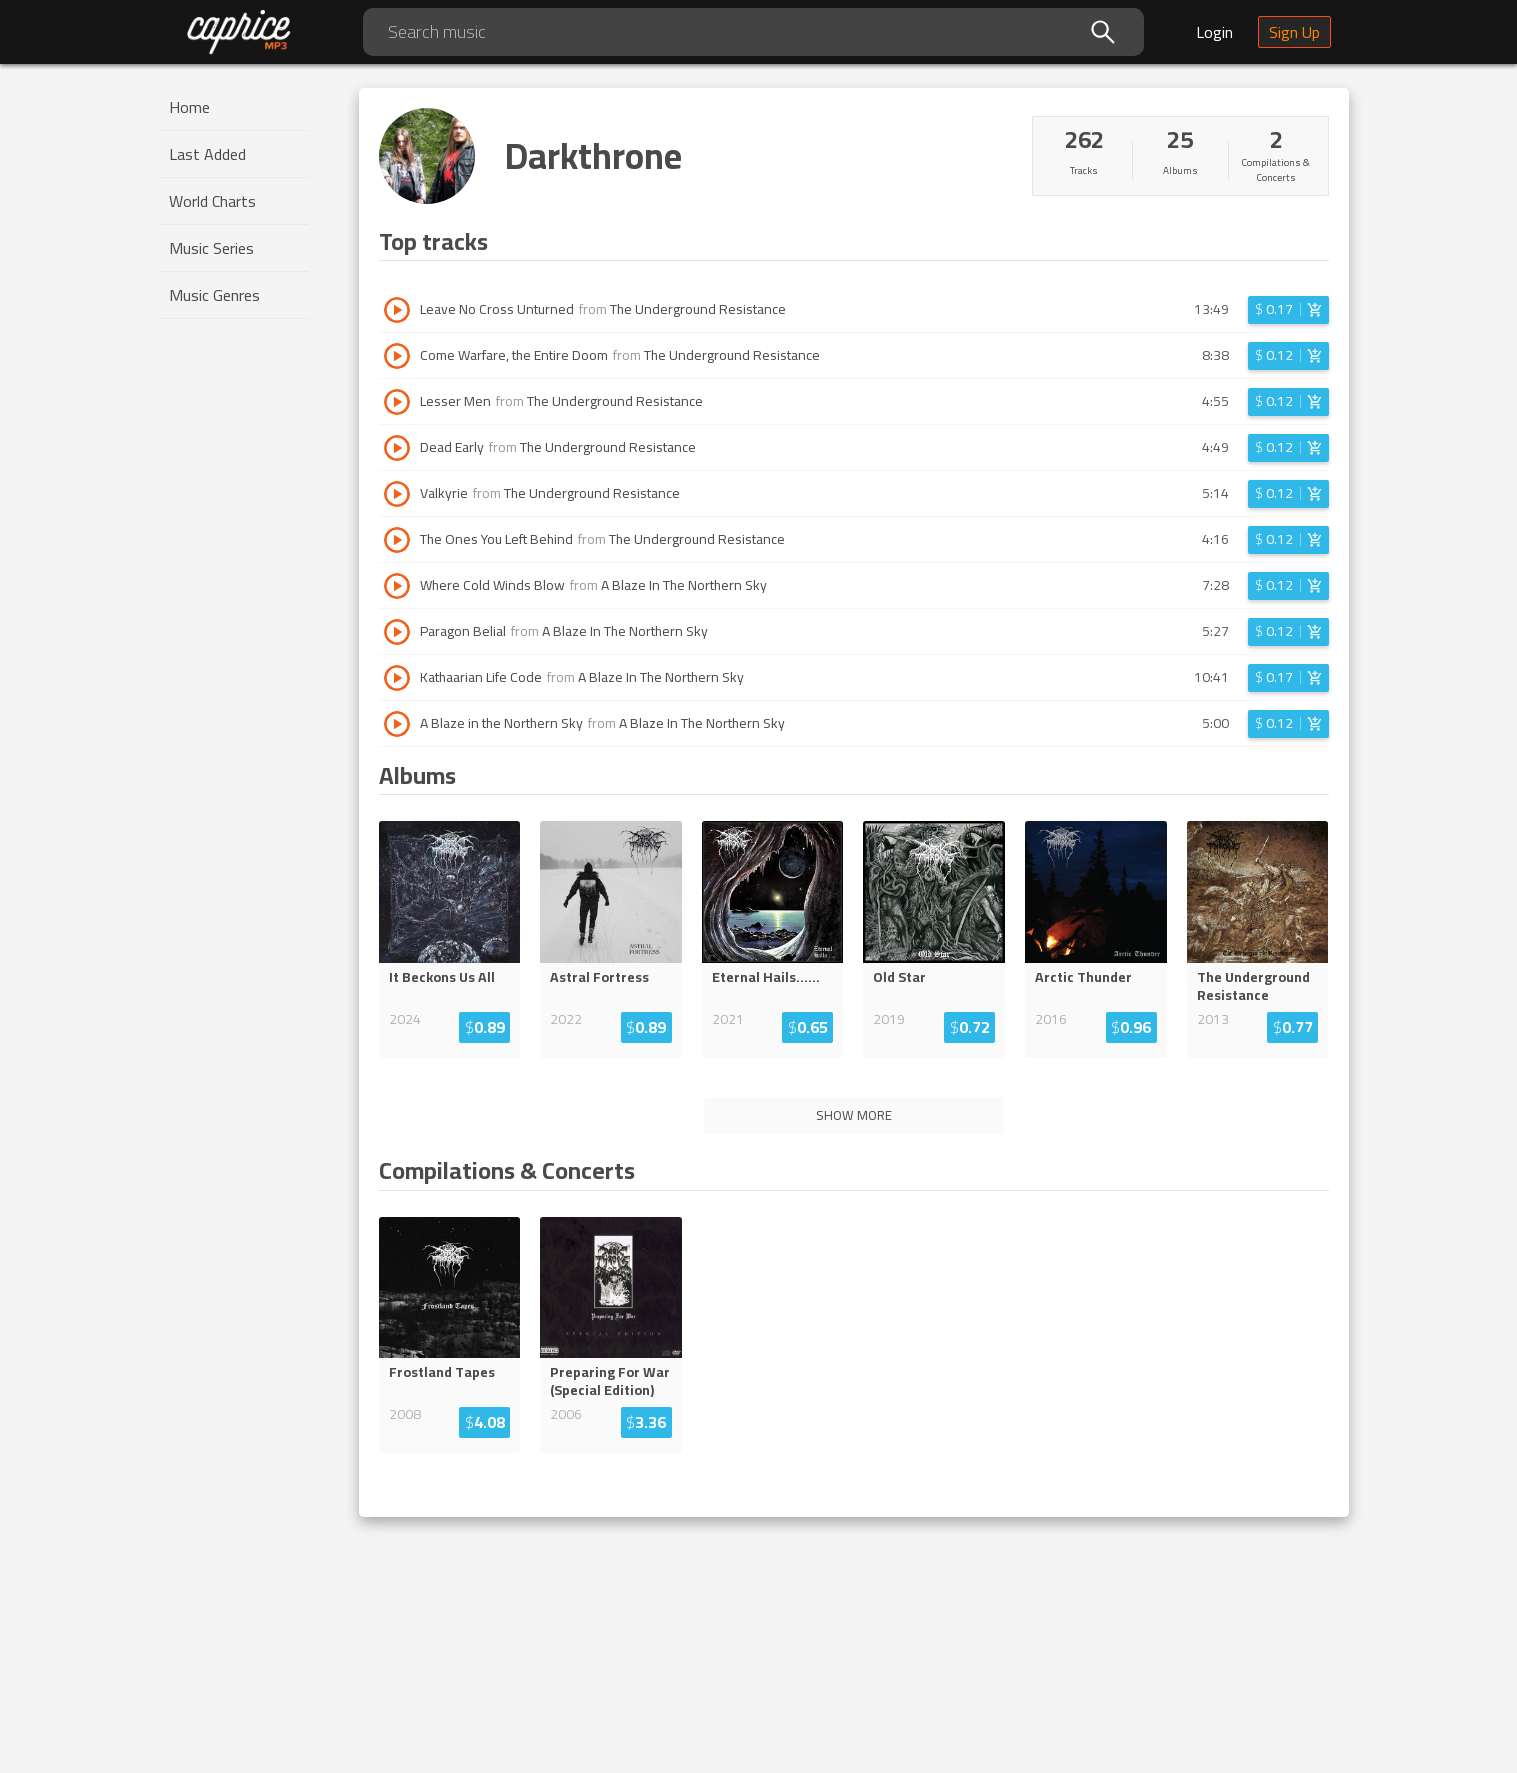  What do you see at coordinates (766, 977) in the screenshot?
I see `Eternal Hails......` at bounding box center [766, 977].